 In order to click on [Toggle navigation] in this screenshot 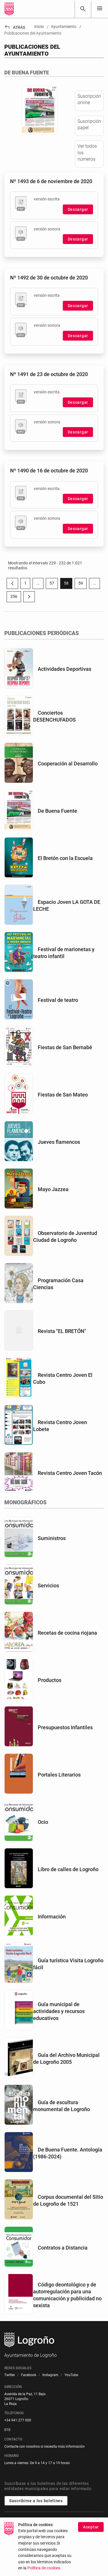, I will do `click(99, 9)`.